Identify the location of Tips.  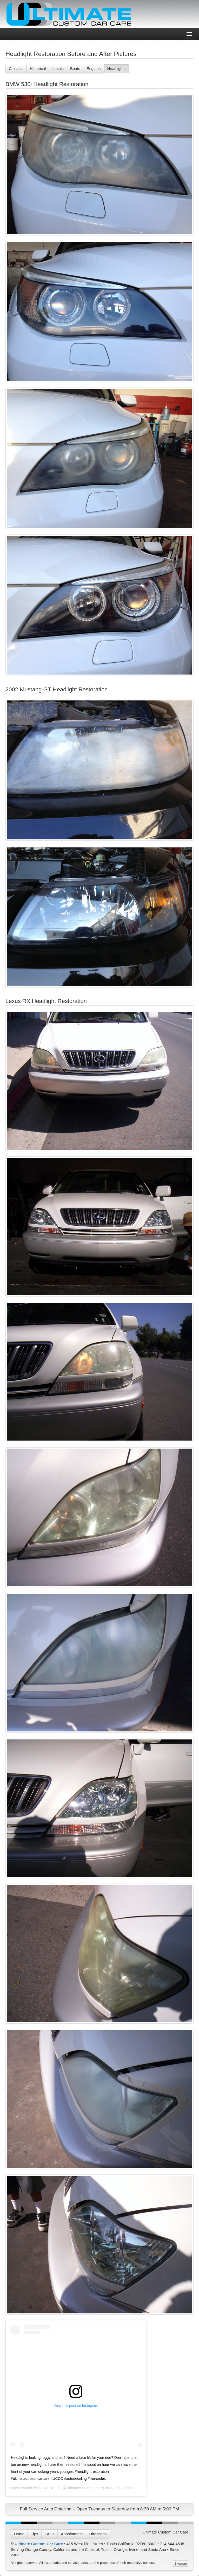
(34, 2534).